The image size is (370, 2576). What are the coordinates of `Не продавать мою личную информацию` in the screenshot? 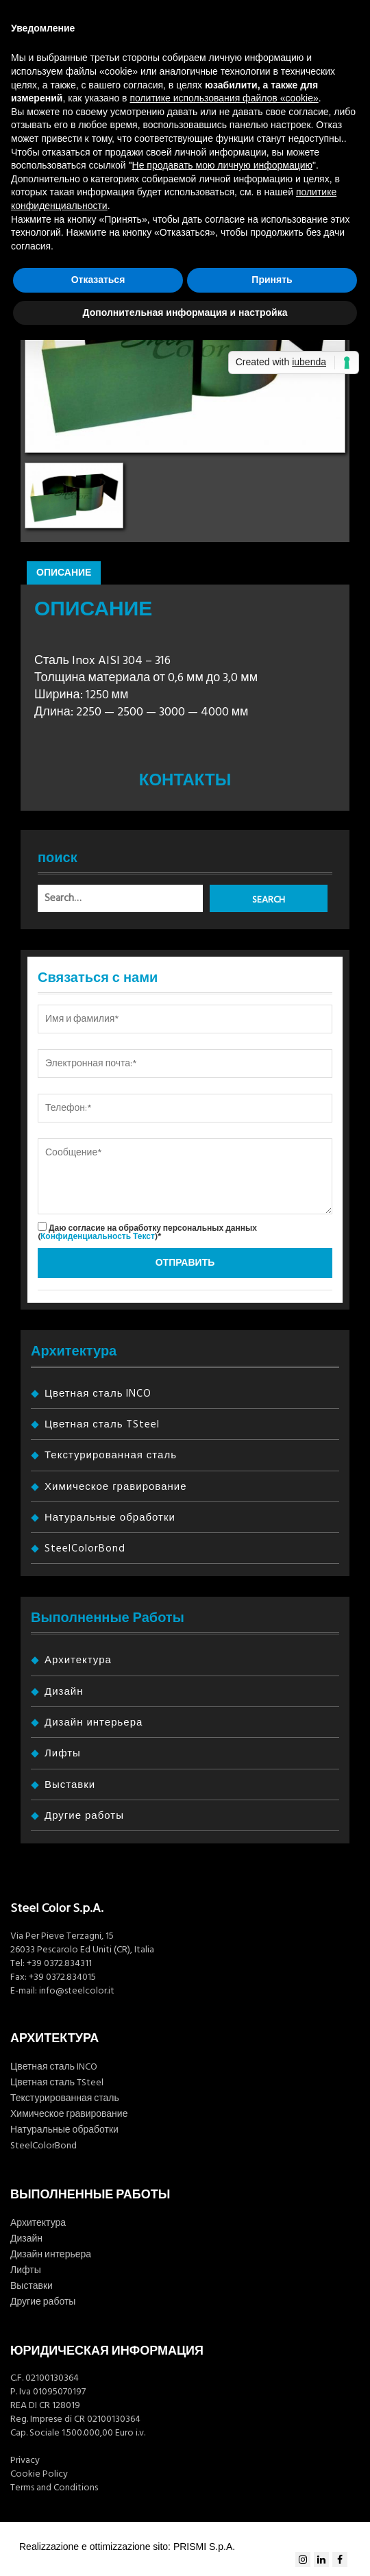 It's located at (222, 165).